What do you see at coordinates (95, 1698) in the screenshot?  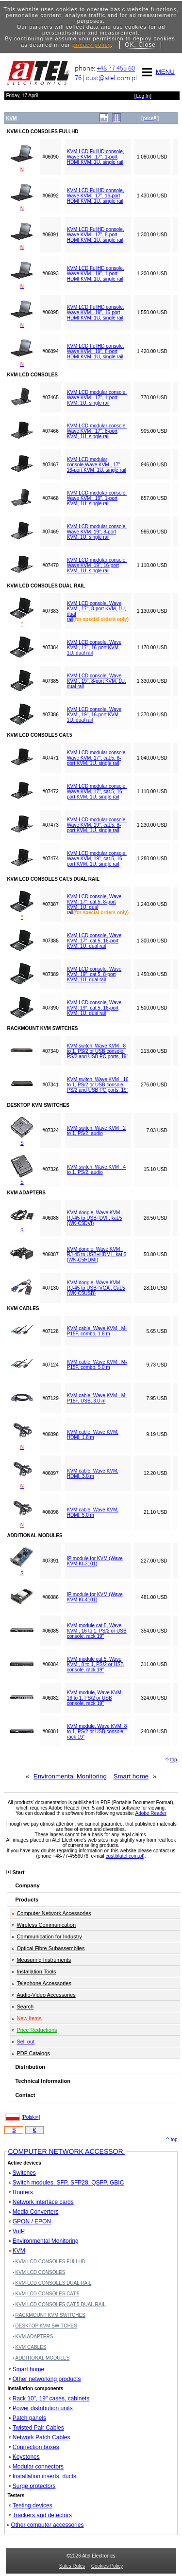 I see `KVM module, Wave KVM, 16 to 1, PS/2 or USB console, rack 19"` at bounding box center [95, 1698].